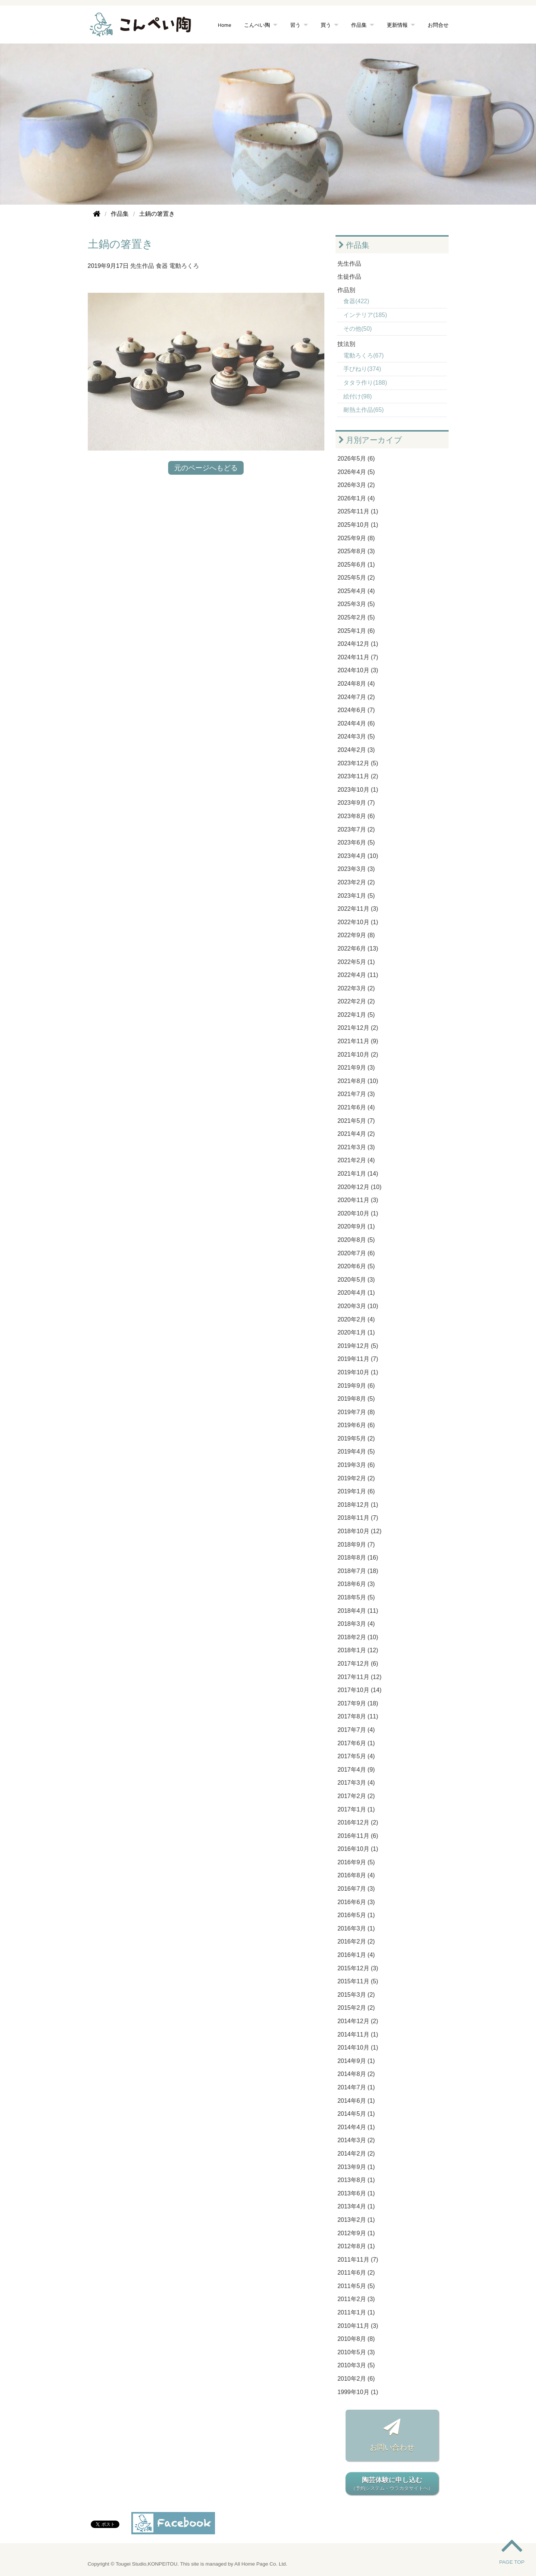  I want to click on 2023年2月 (2), so click(356, 882).